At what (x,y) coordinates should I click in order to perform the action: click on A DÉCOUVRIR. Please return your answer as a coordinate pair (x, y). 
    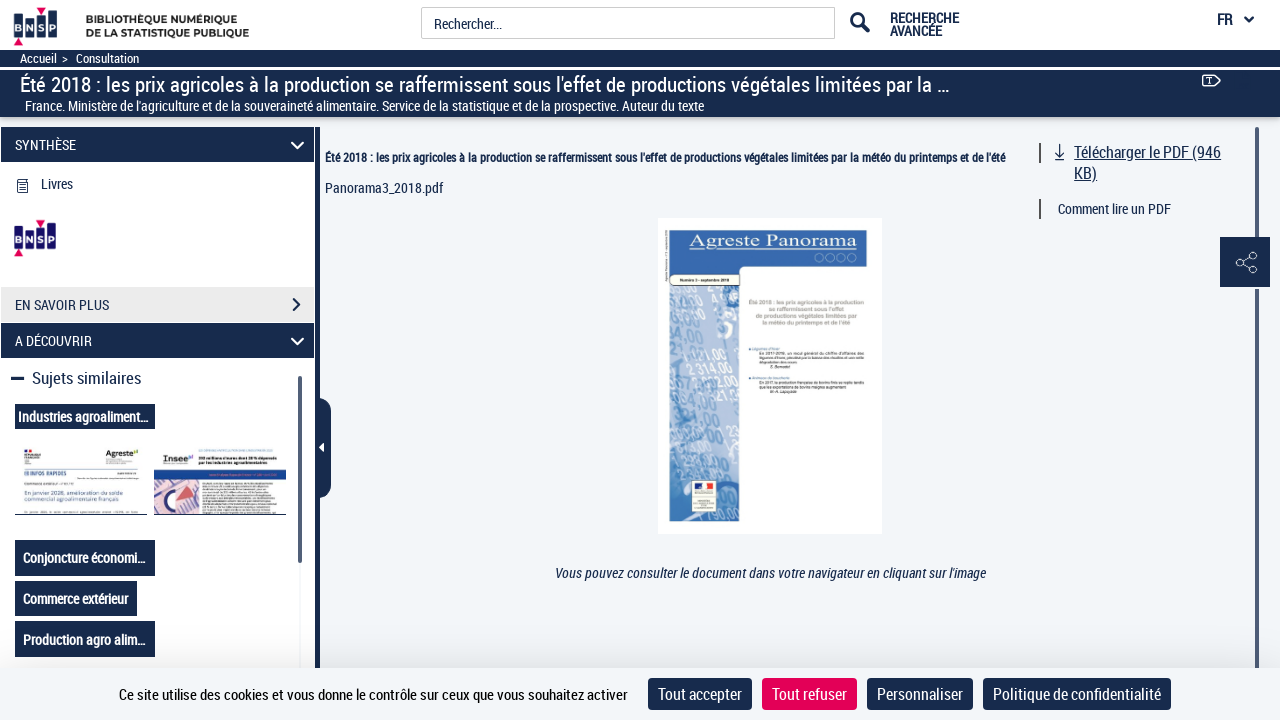
    Looking at the image, I should click on (163, 340).